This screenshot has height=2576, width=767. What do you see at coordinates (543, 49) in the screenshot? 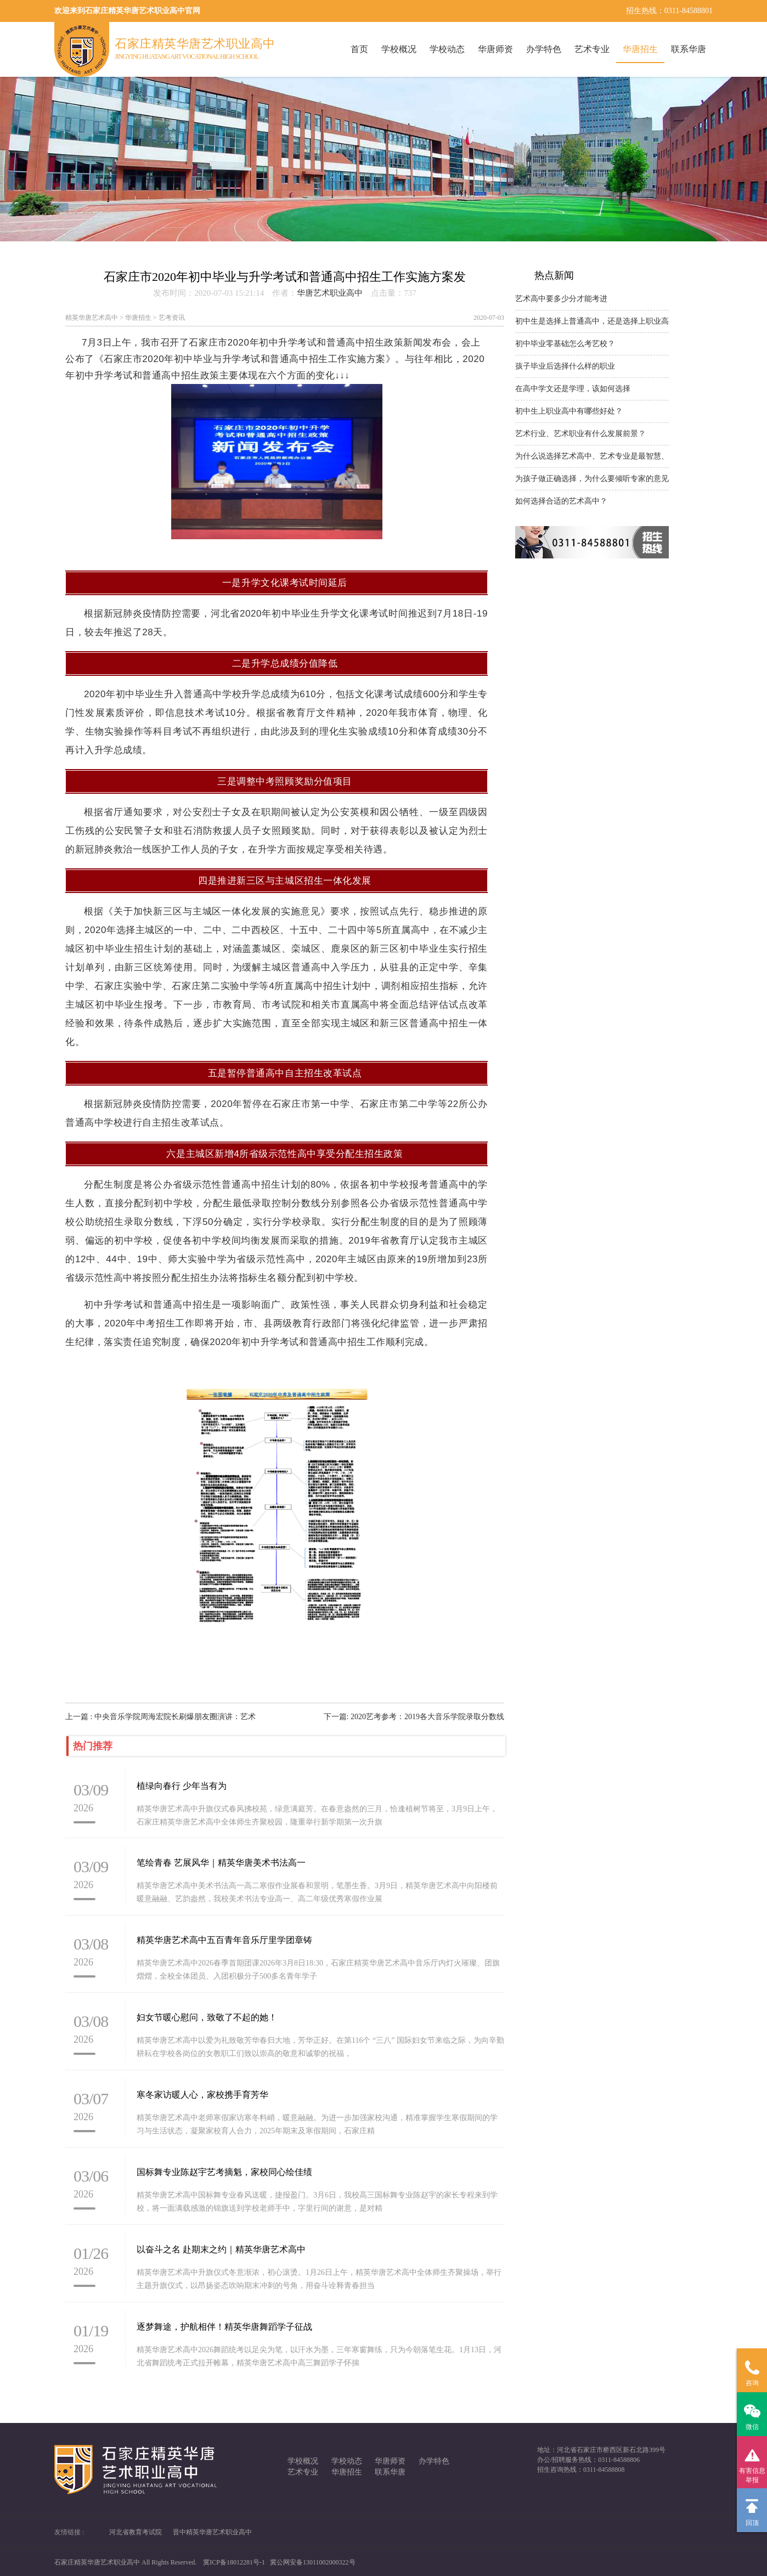
I see `办学特色` at bounding box center [543, 49].